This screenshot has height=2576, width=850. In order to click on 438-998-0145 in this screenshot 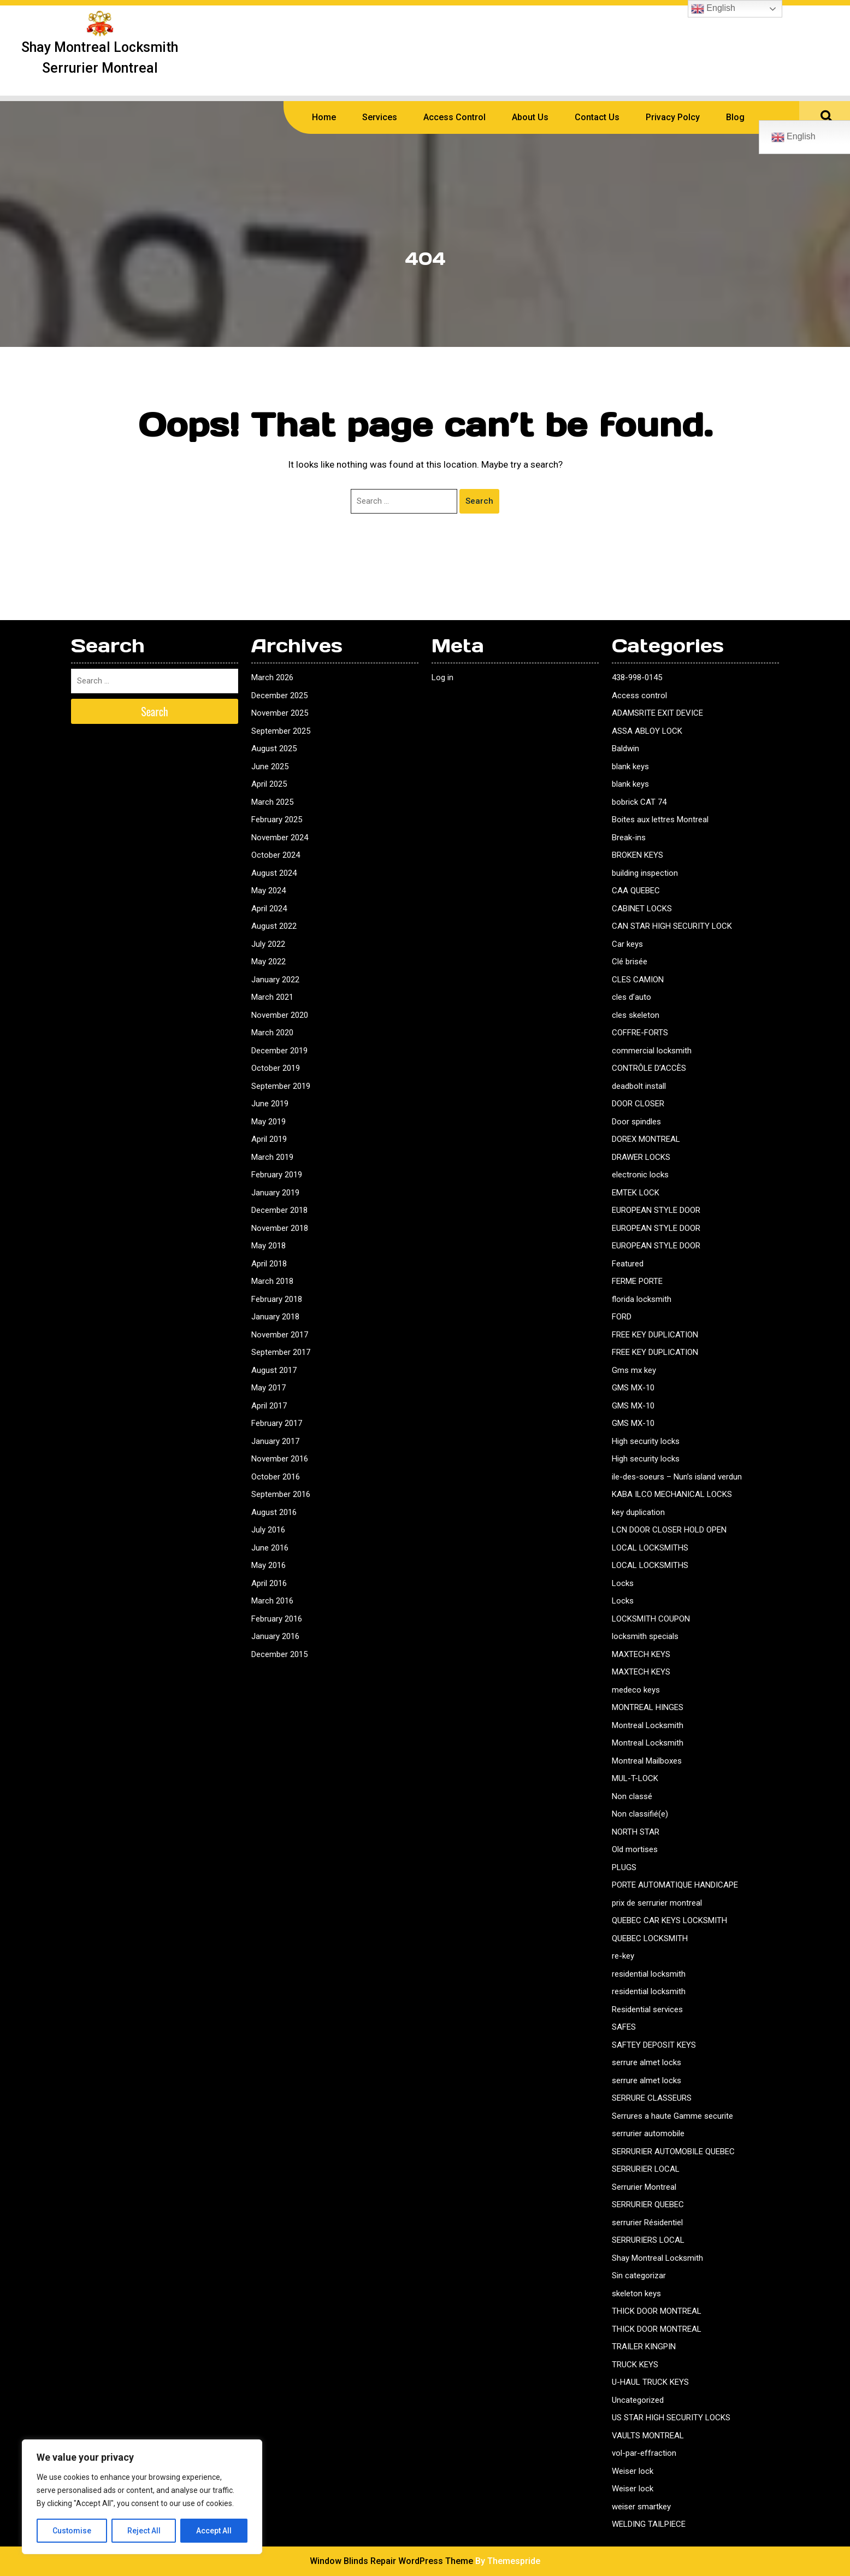, I will do `click(637, 677)`.